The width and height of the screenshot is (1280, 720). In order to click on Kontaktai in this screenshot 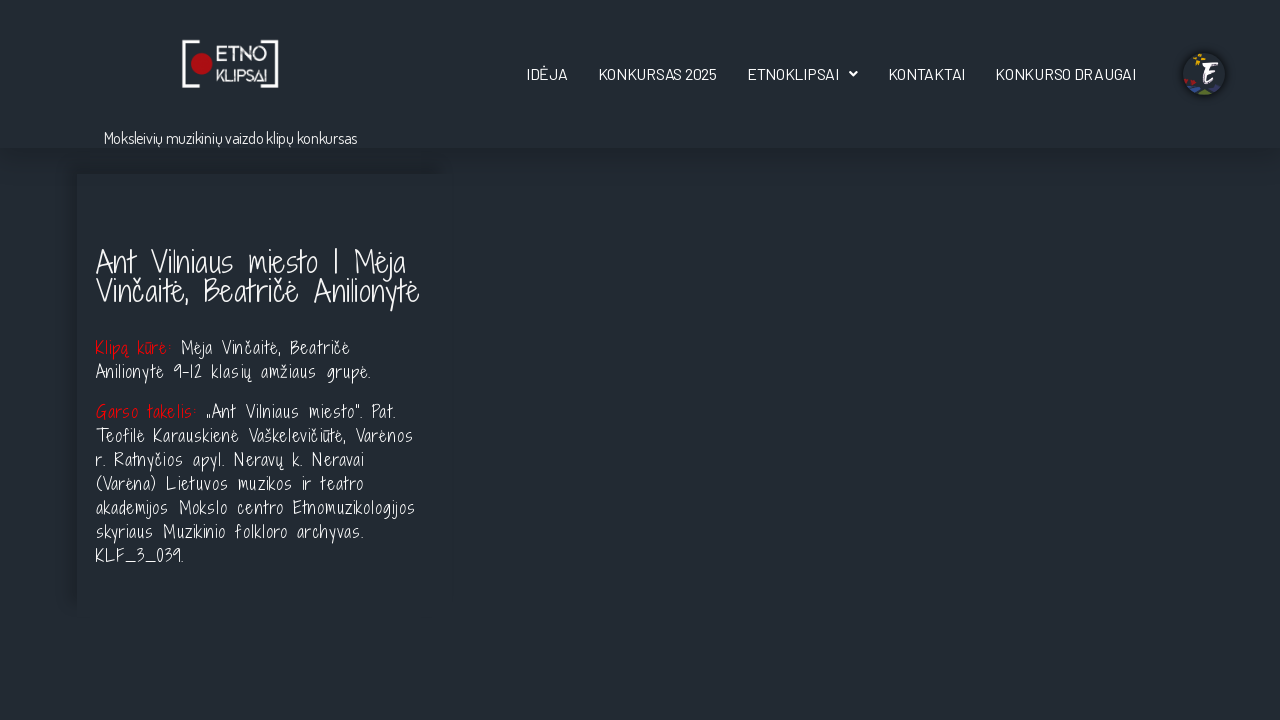, I will do `click(927, 73)`.